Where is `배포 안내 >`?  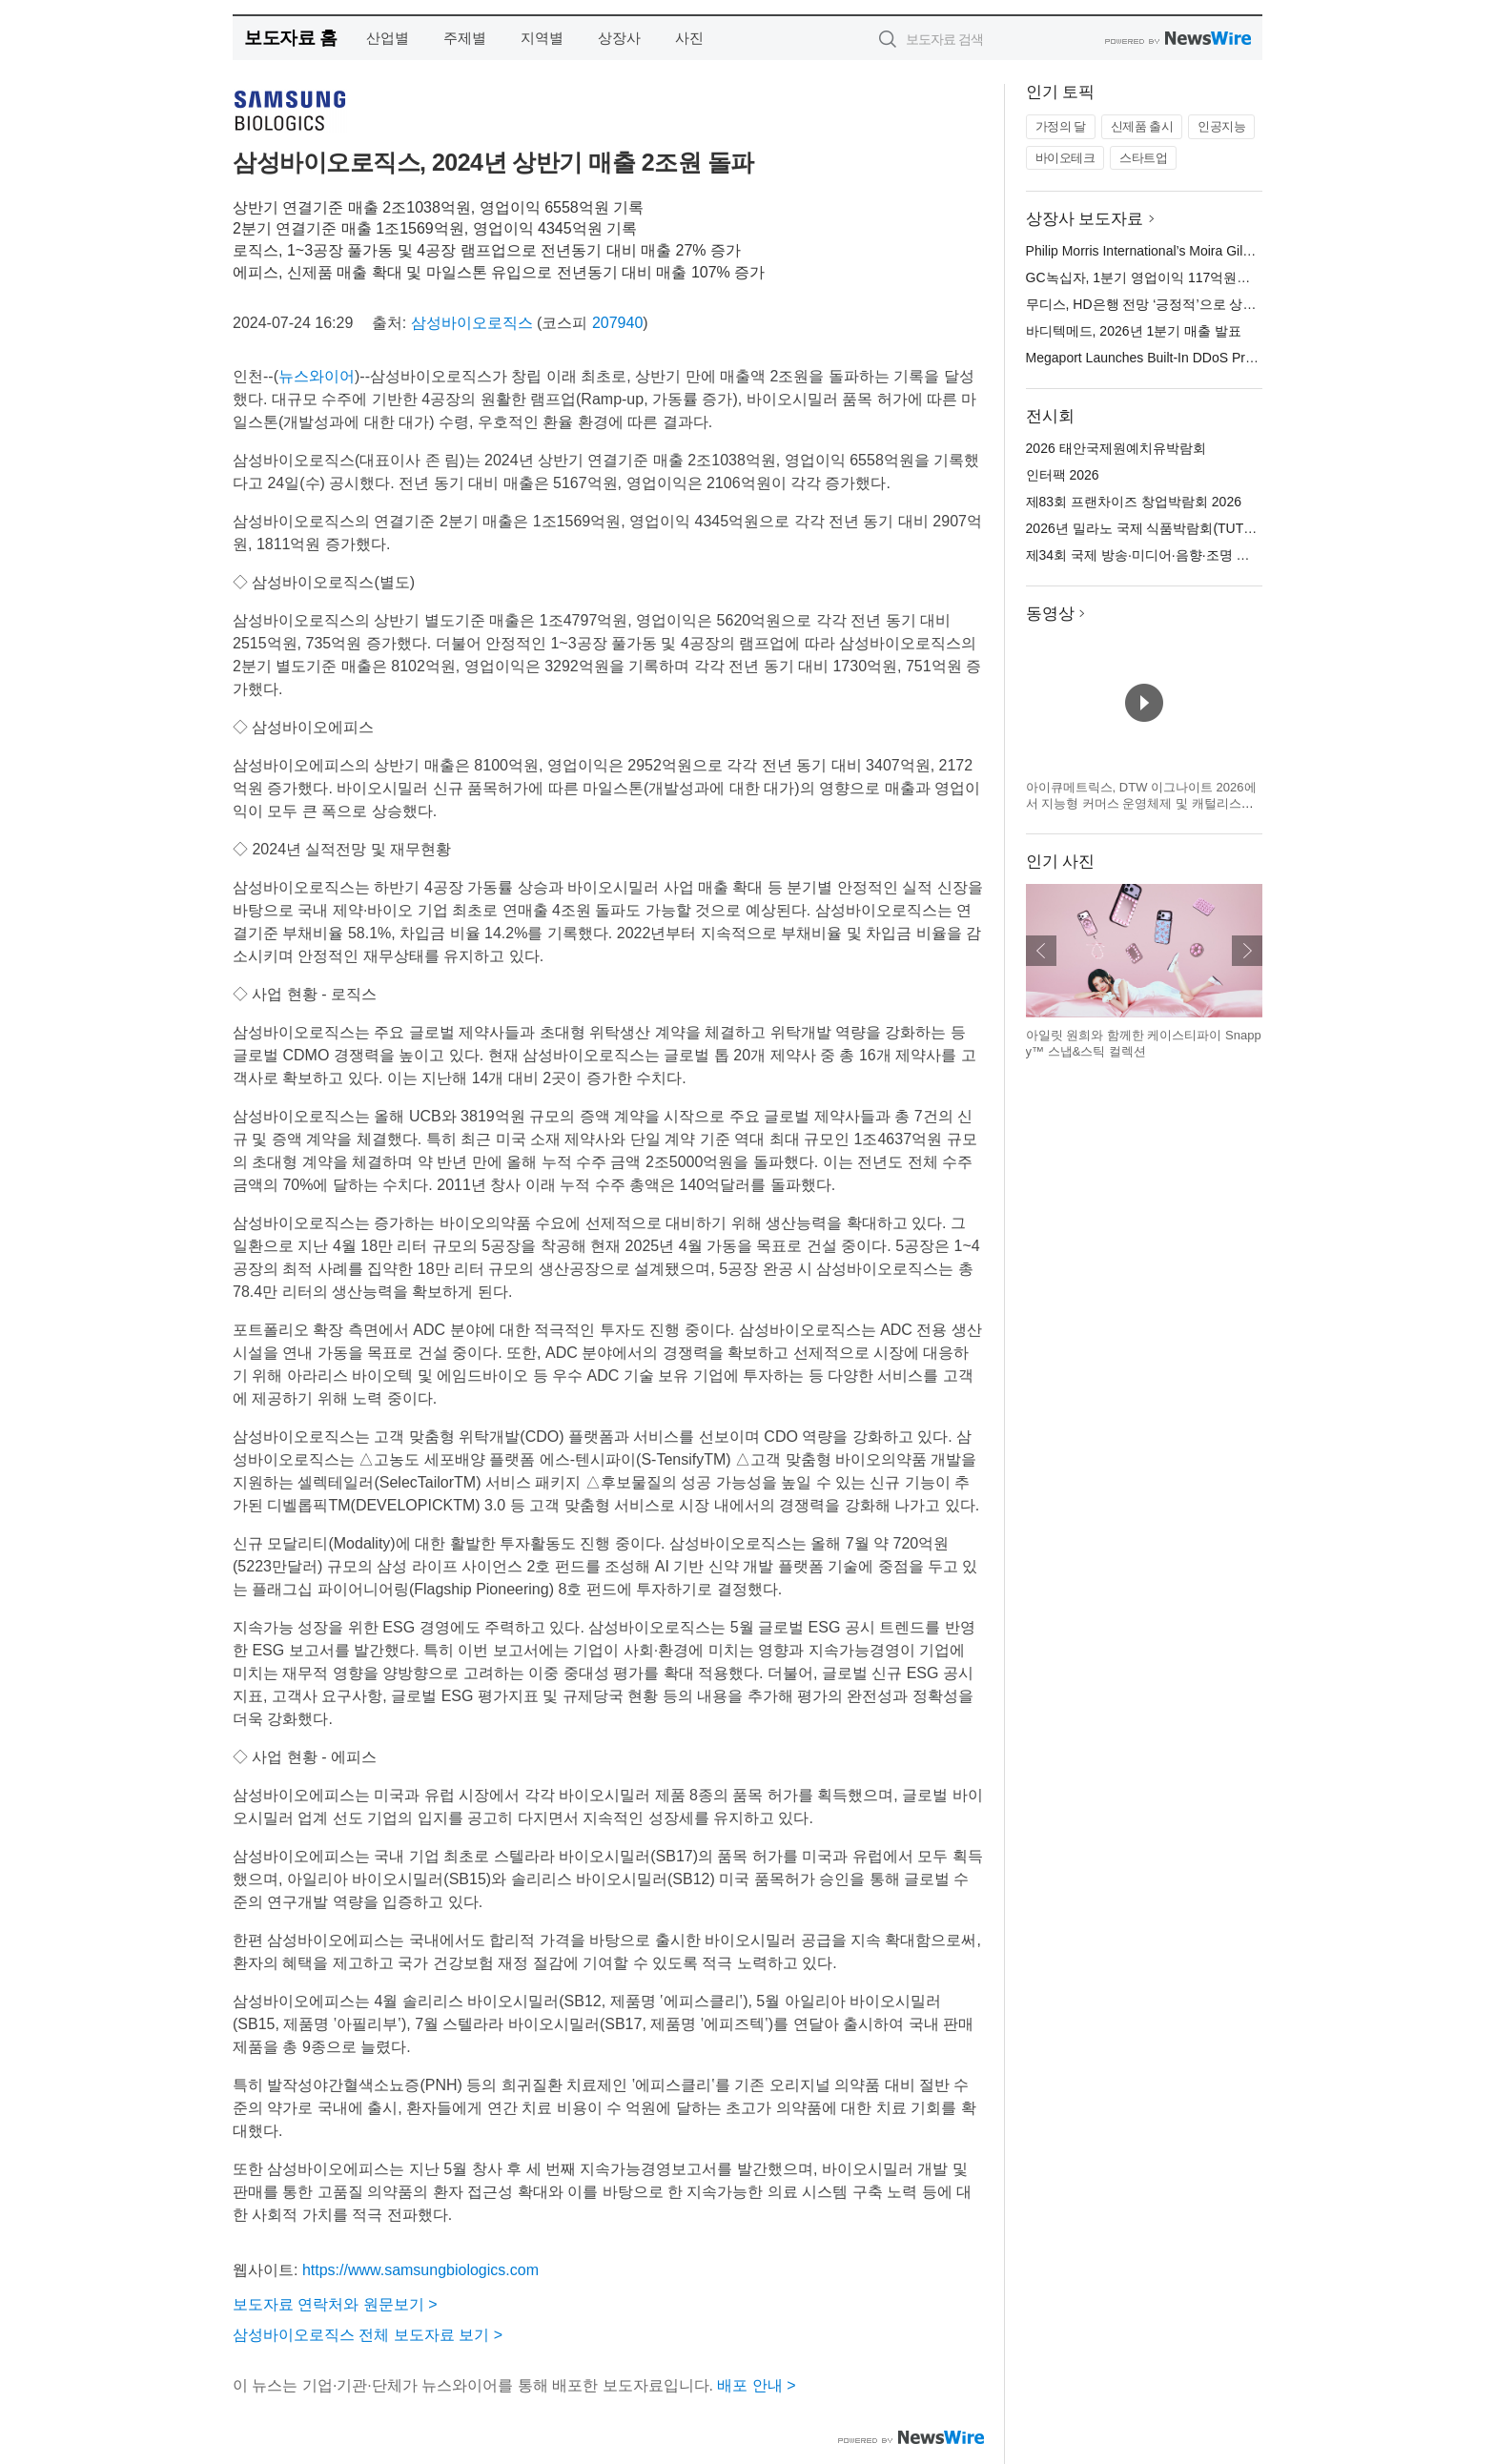
배포 안내 > is located at coordinates (756, 2385).